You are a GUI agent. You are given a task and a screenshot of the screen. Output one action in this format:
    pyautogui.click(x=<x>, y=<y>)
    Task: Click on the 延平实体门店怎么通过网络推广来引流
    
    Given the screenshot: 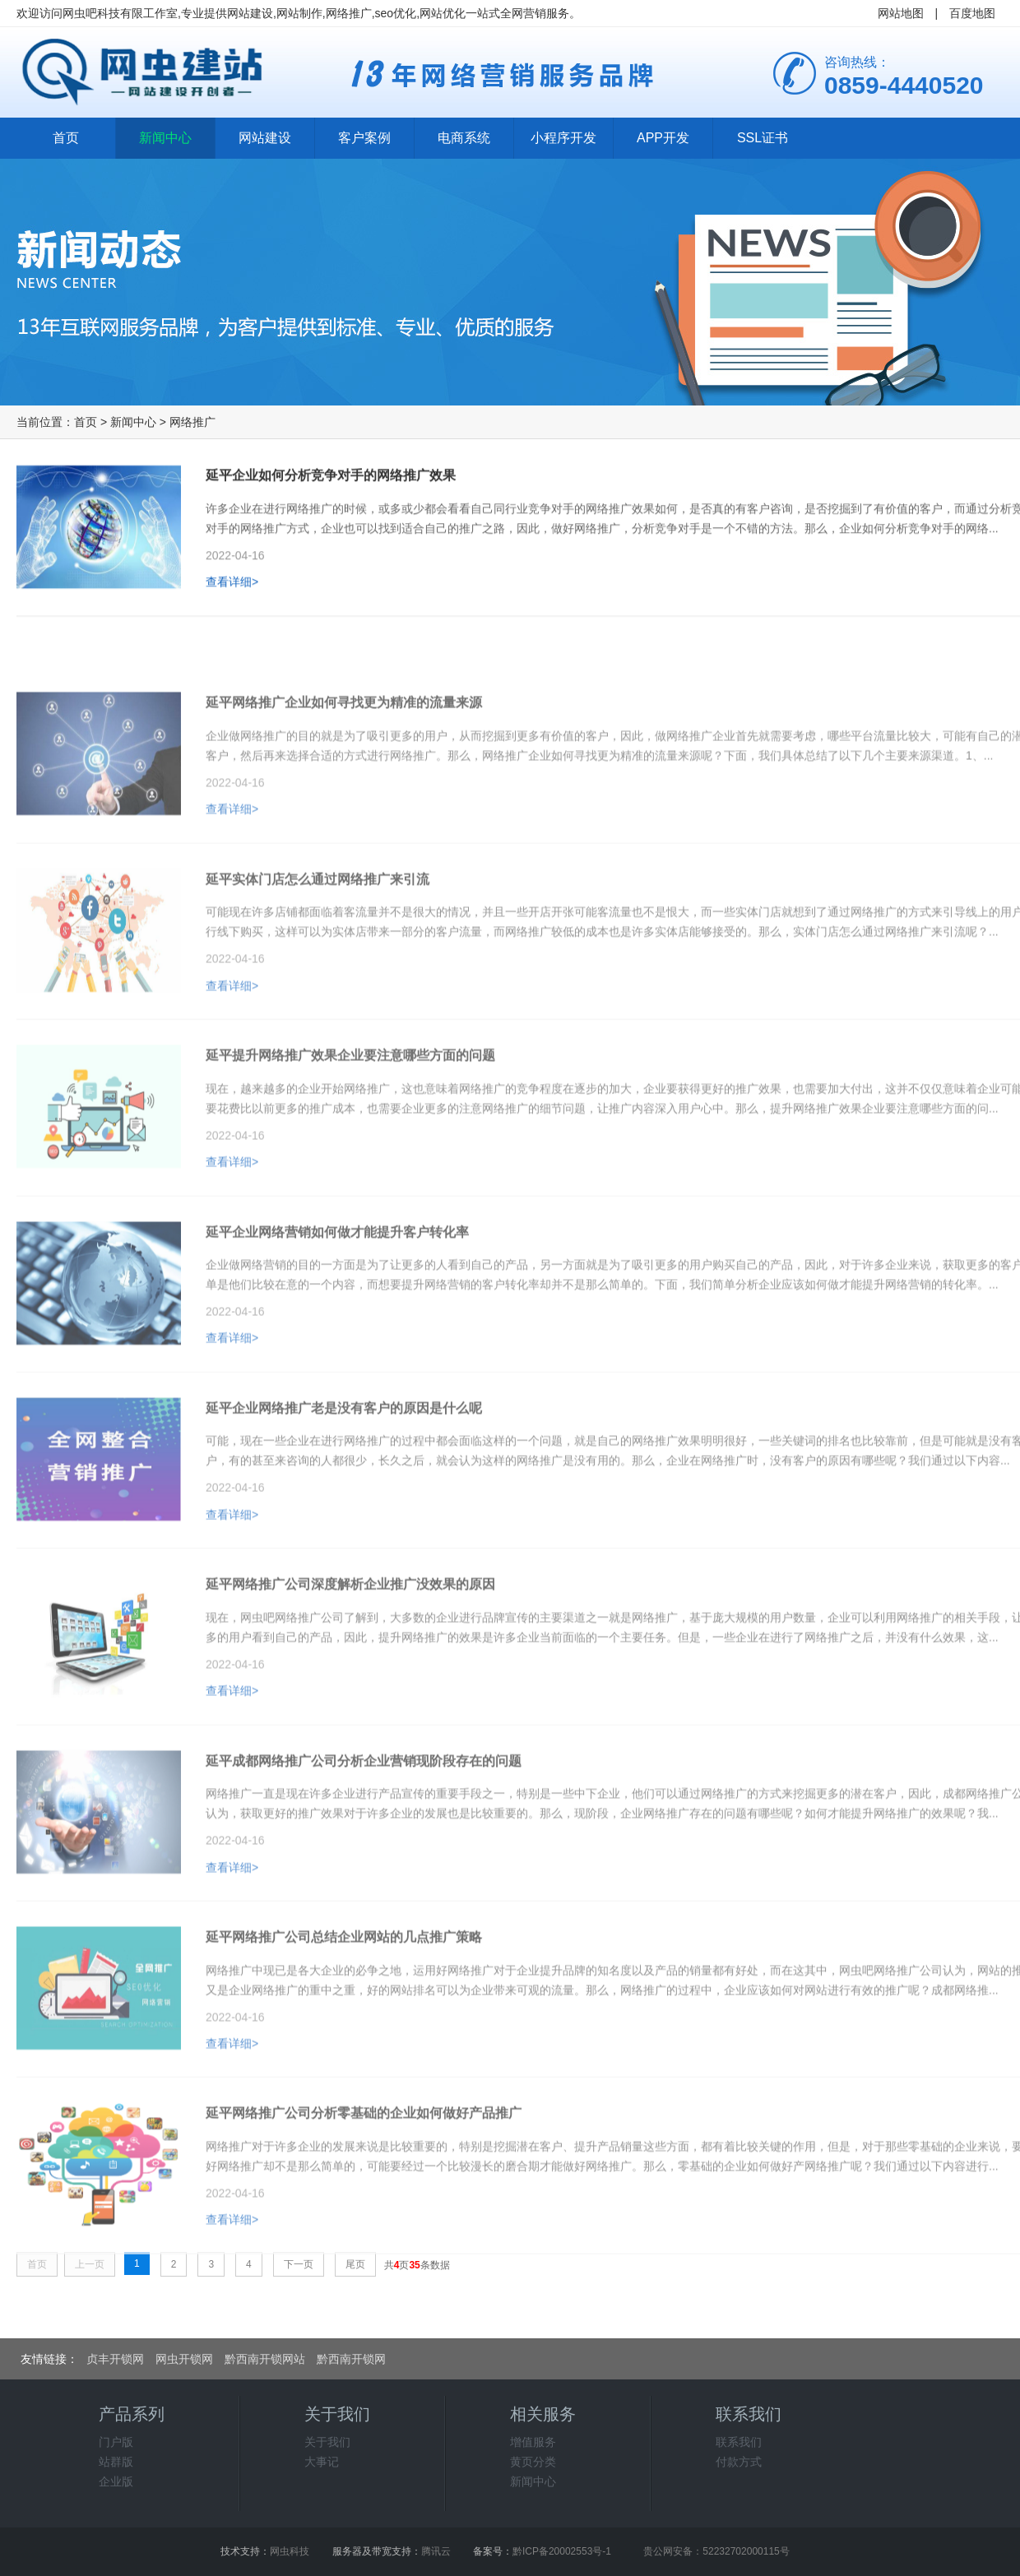 What is the action you would take?
    pyautogui.click(x=317, y=925)
    